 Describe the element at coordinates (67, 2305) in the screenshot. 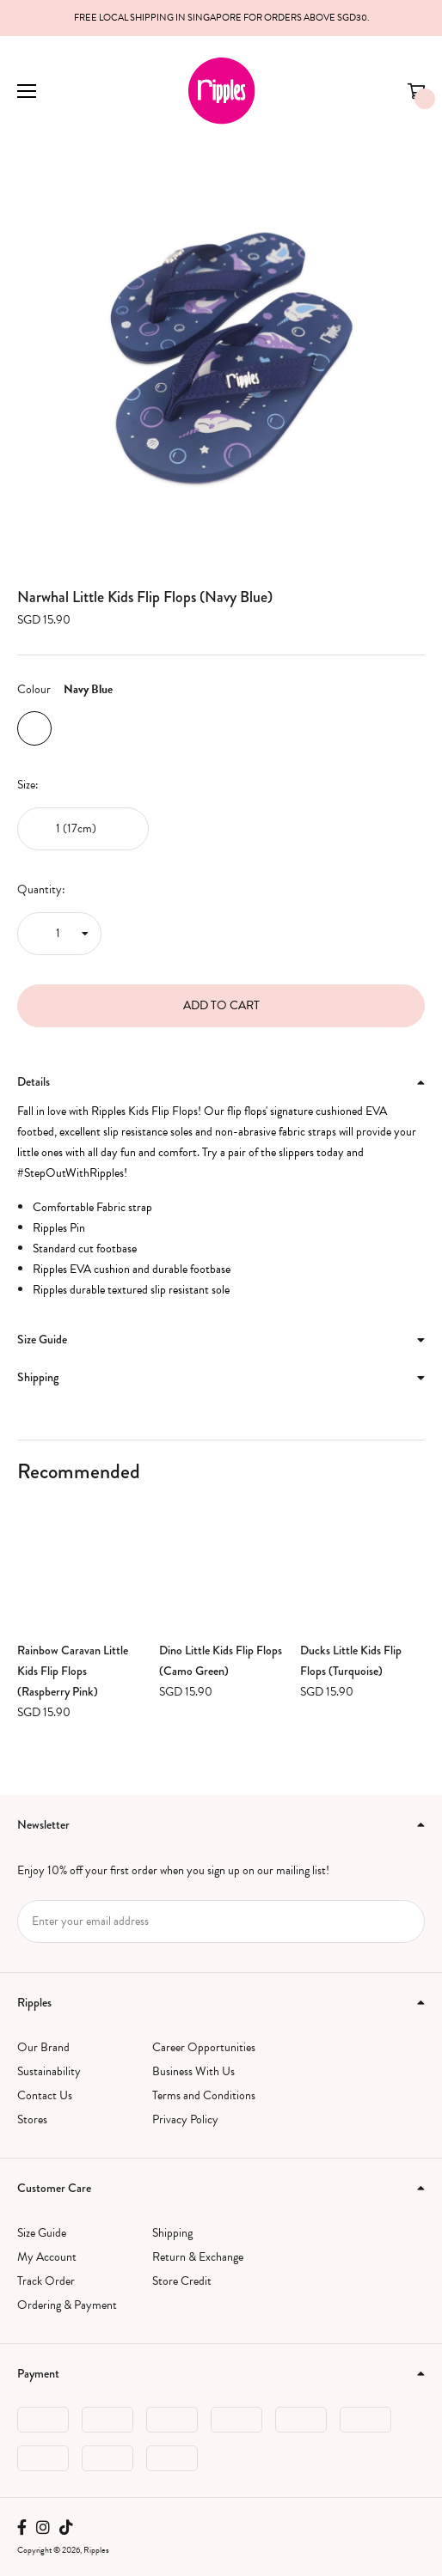

I see `Ordering & Payment` at that location.